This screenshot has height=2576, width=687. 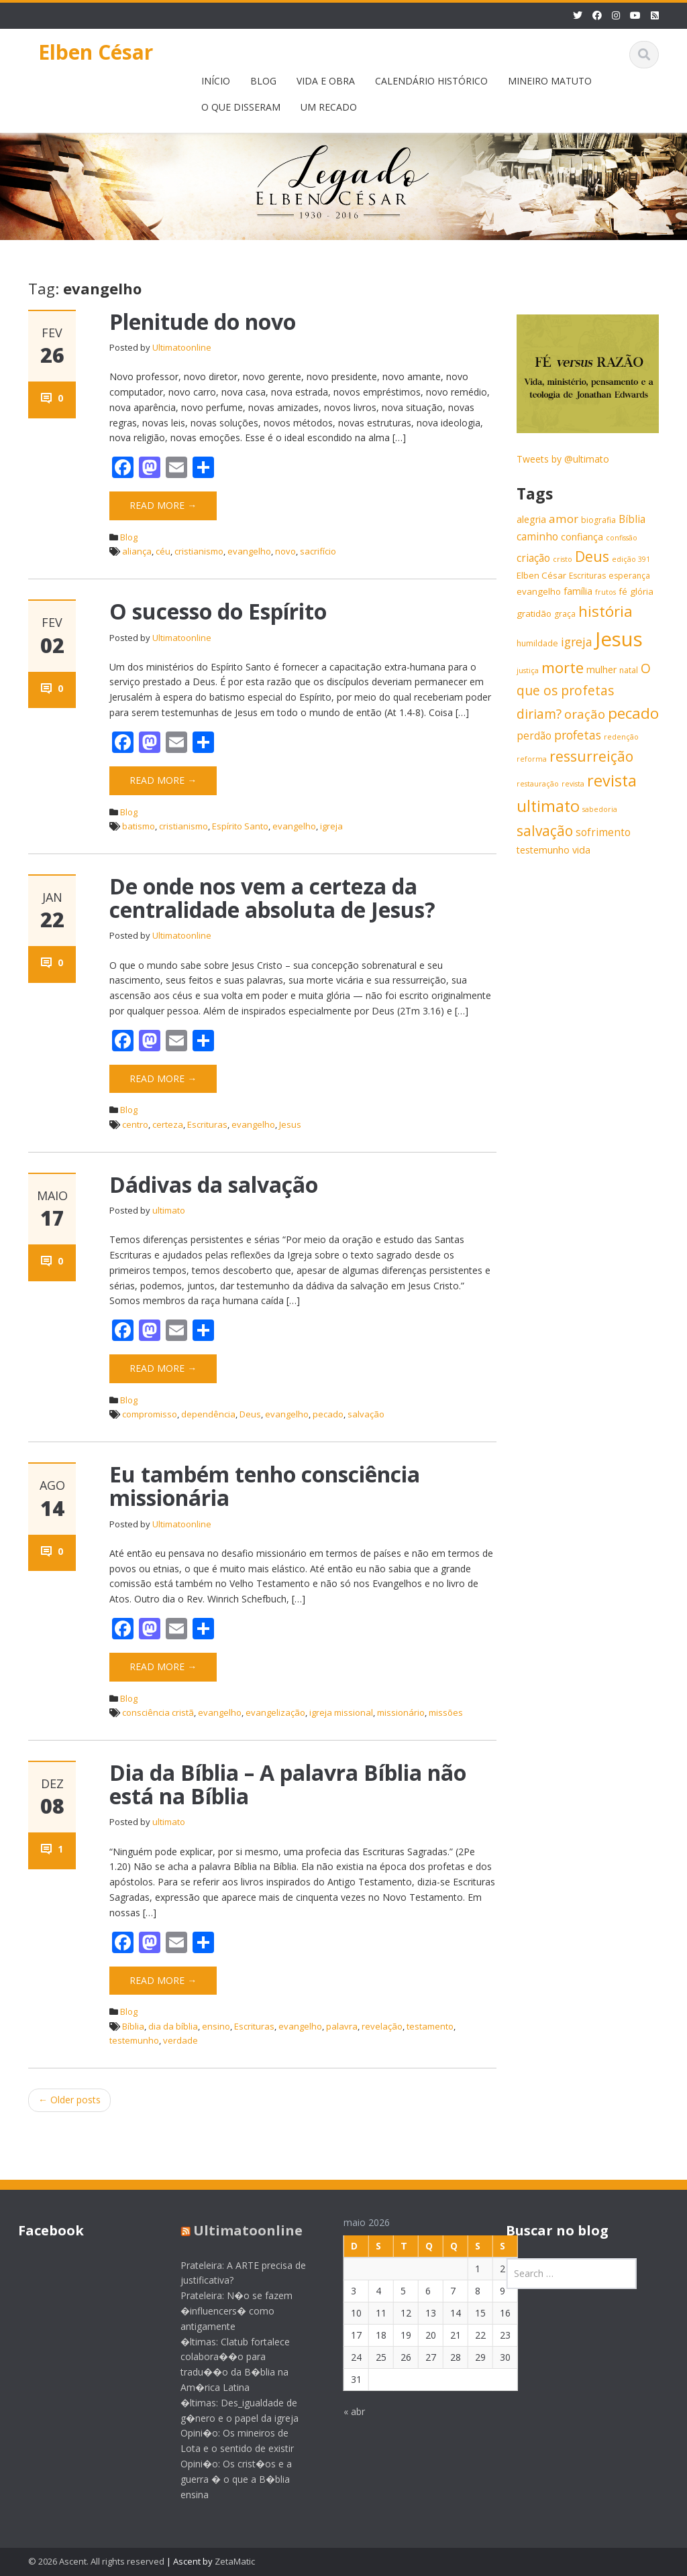 I want to click on evangelização, so click(x=275, y=1712).